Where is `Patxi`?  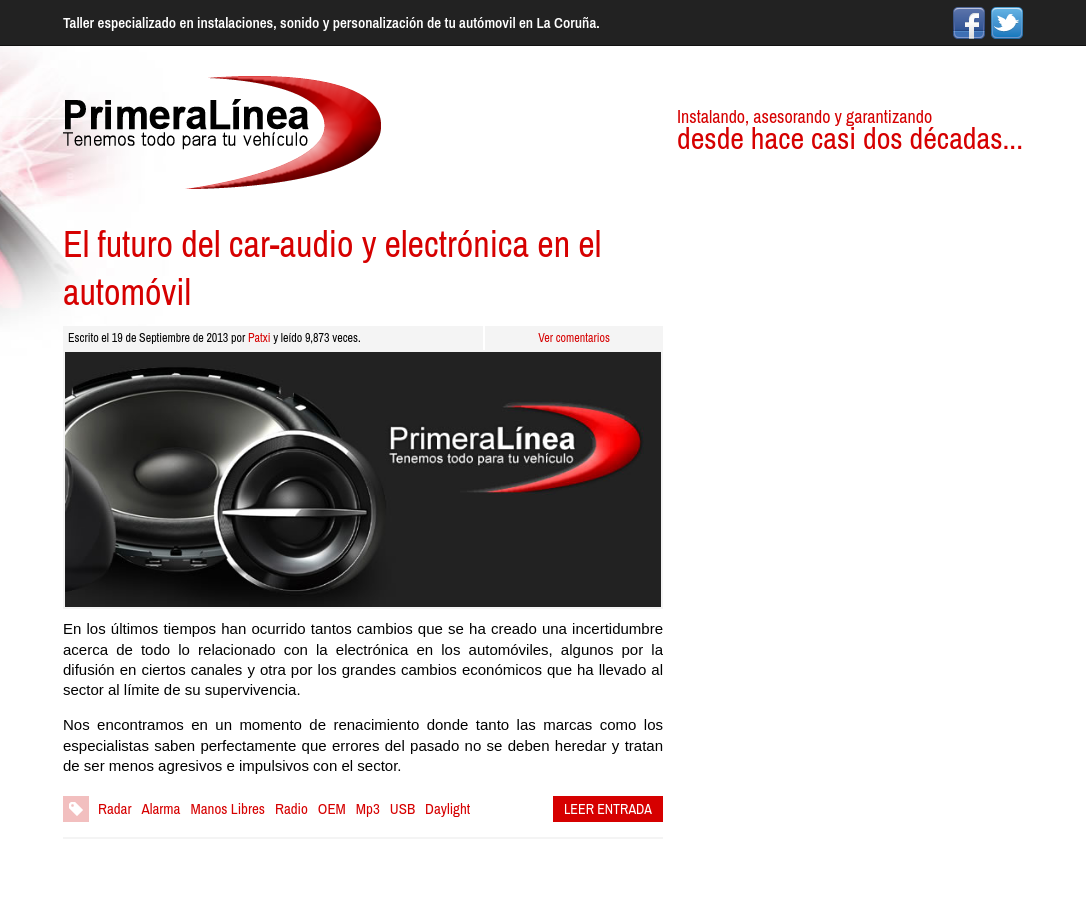 Patxi is located at coordinates (259, 338).